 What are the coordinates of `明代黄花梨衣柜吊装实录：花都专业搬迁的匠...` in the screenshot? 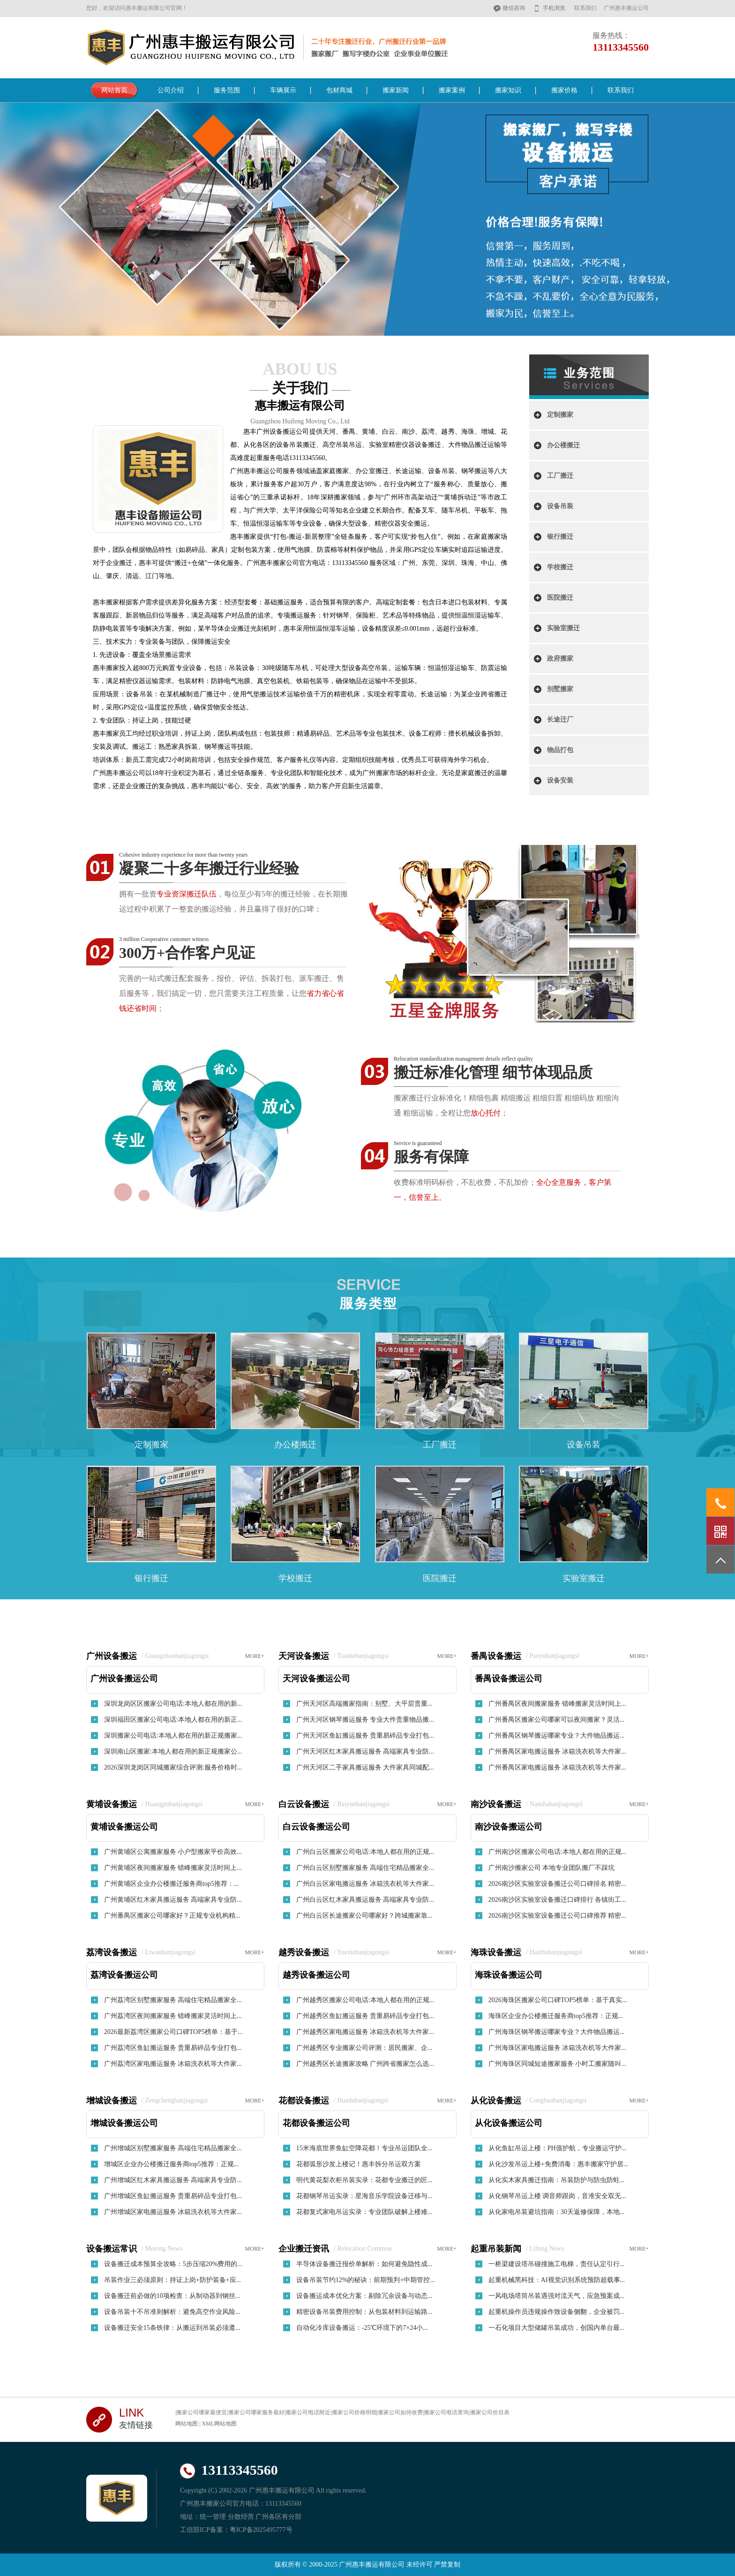 It's located at (364, 2180).